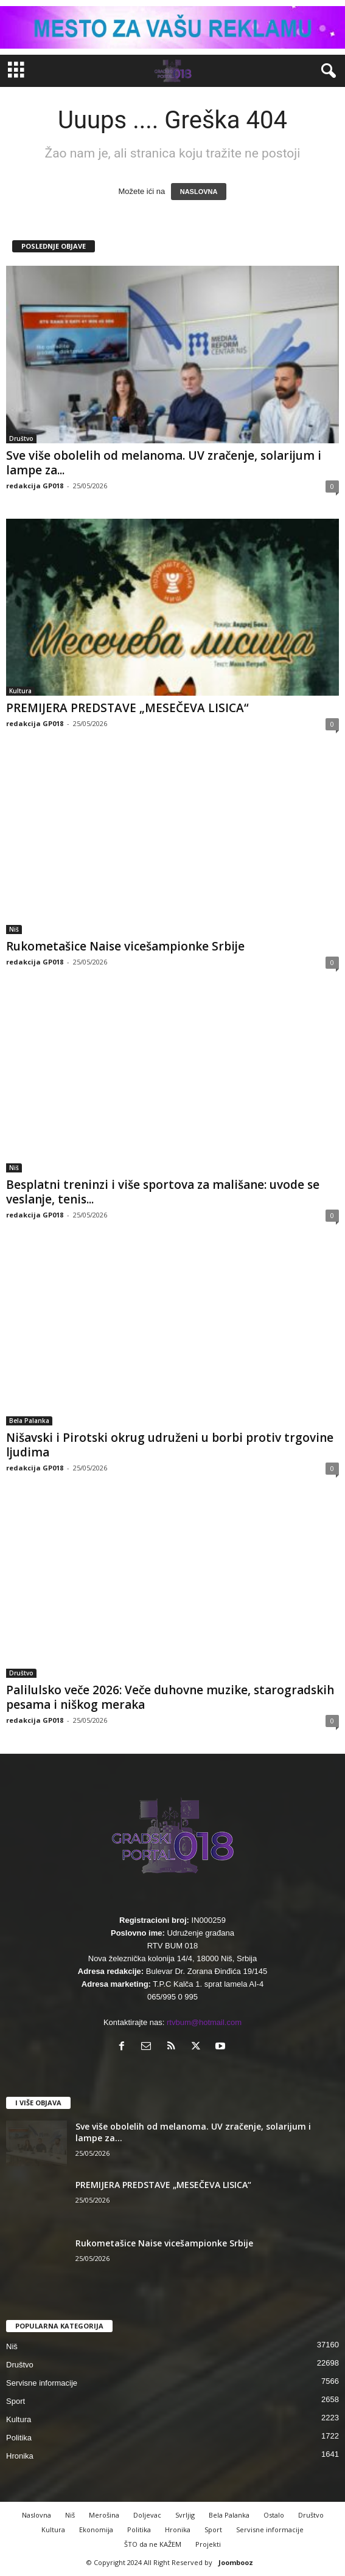 The image size is (345, 2576). I want to click on Politika, so click(19, 2437).